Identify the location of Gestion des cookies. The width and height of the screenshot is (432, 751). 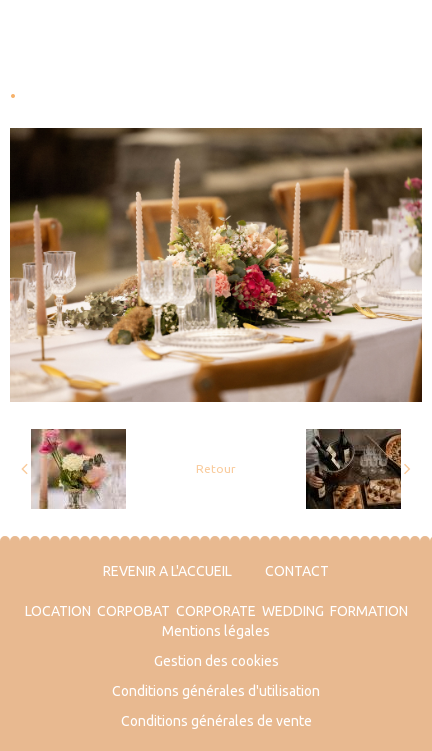
(216, 661).